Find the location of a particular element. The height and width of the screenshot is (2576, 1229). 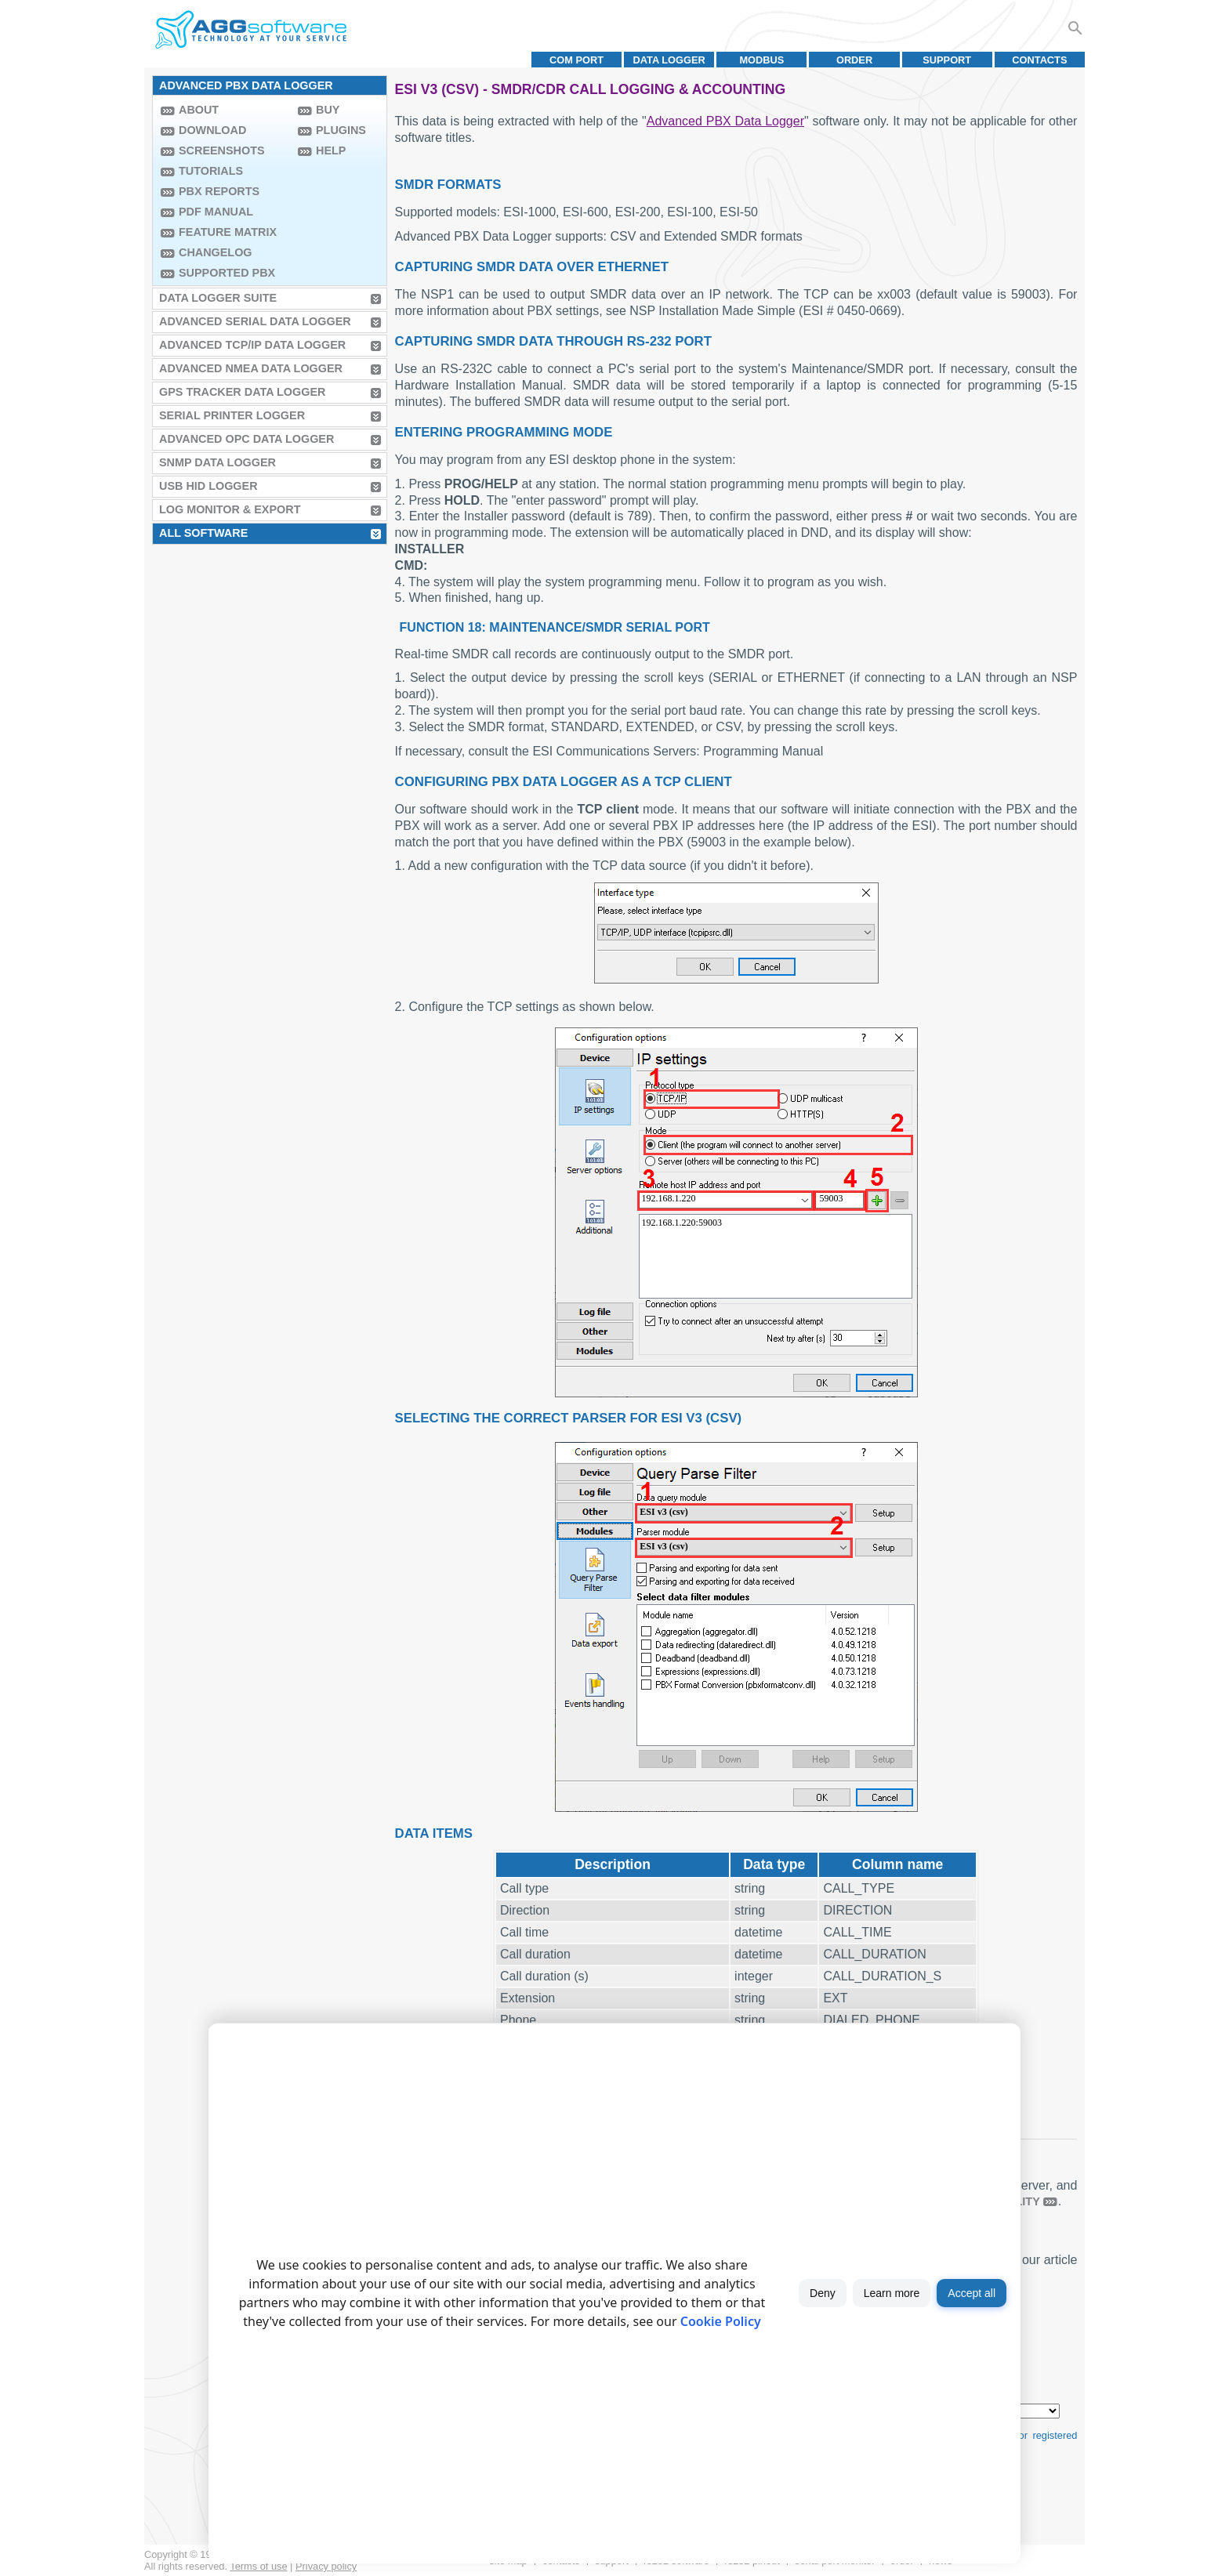

MODBUS is located at coordinates (761, 60).